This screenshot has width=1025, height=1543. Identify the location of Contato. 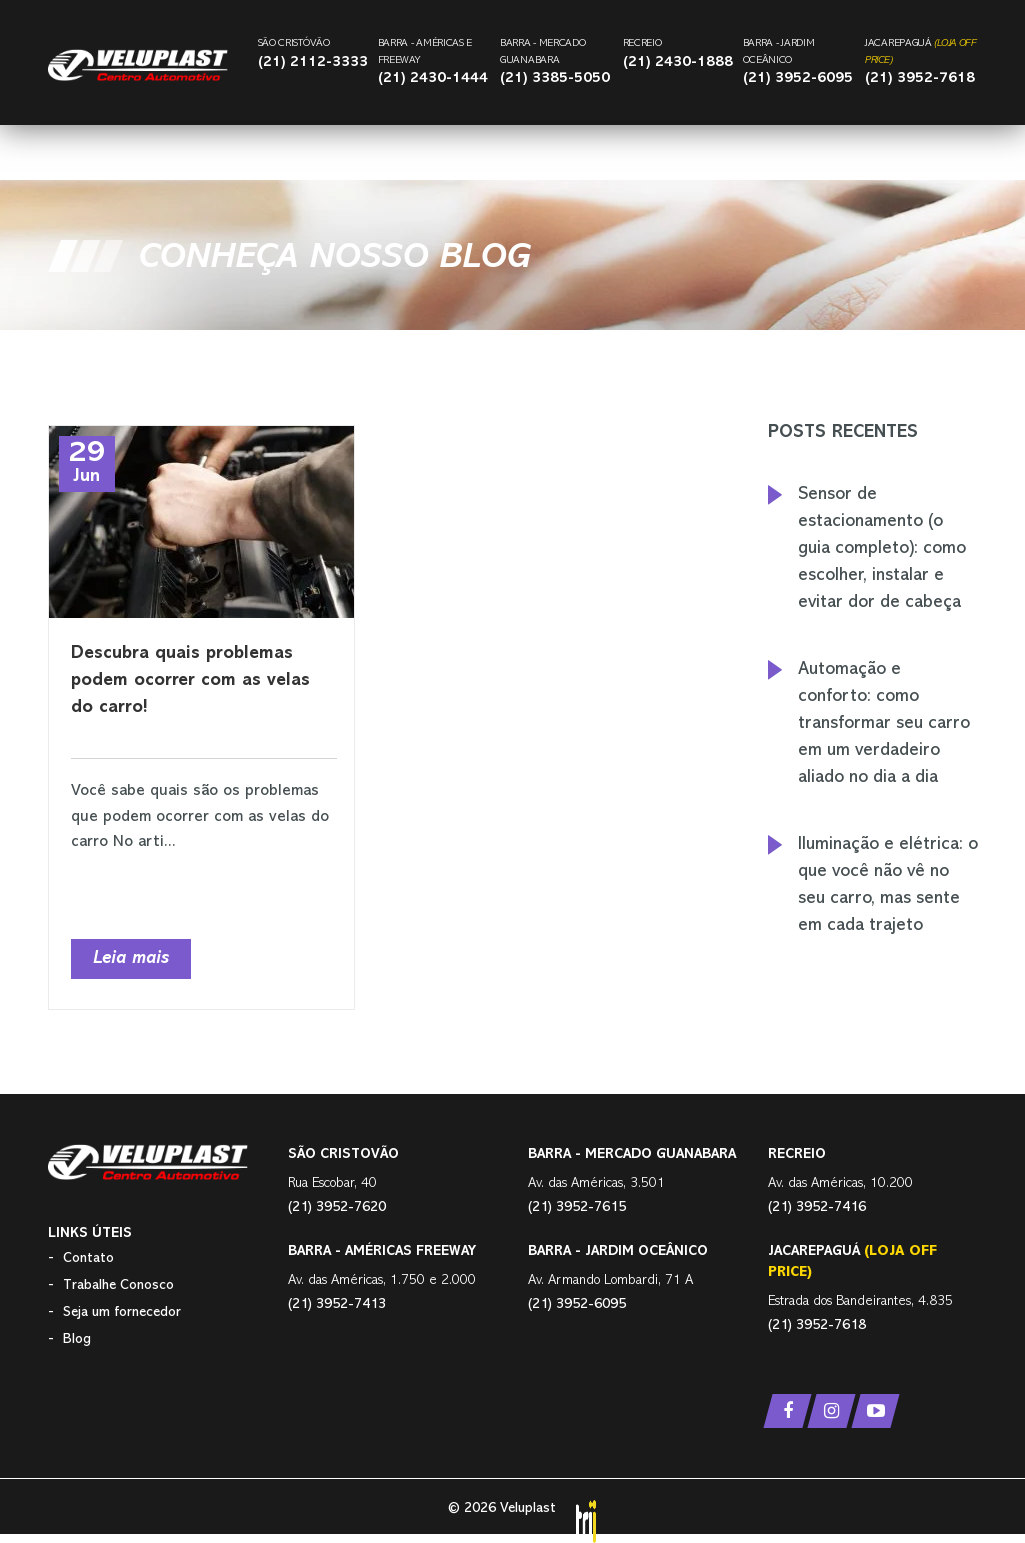
(88, 1258).